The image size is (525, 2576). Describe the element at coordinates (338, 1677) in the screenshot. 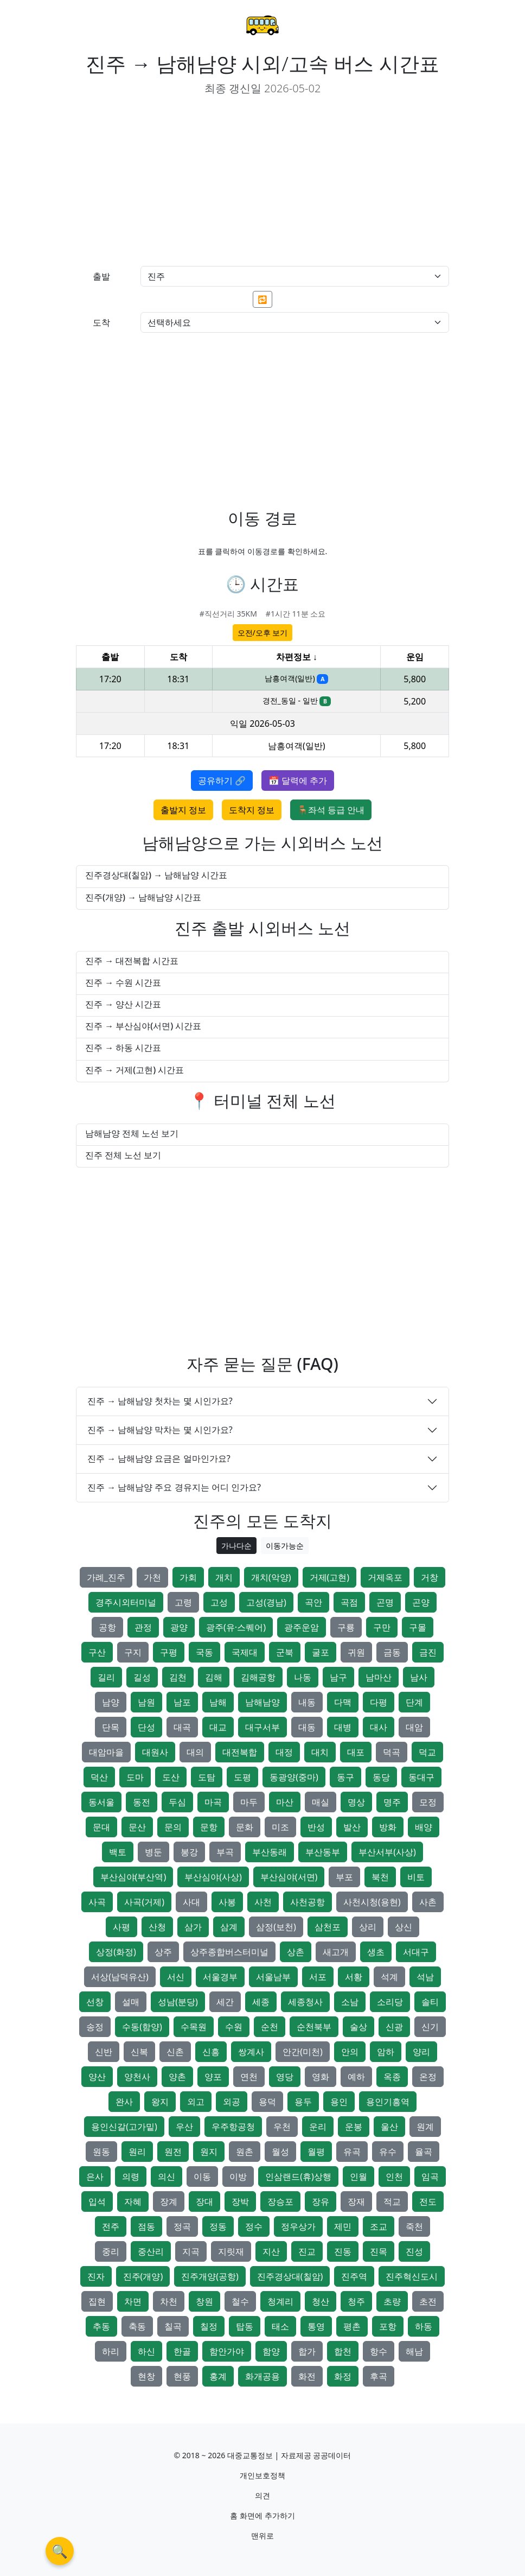

I see `남구` at that location.